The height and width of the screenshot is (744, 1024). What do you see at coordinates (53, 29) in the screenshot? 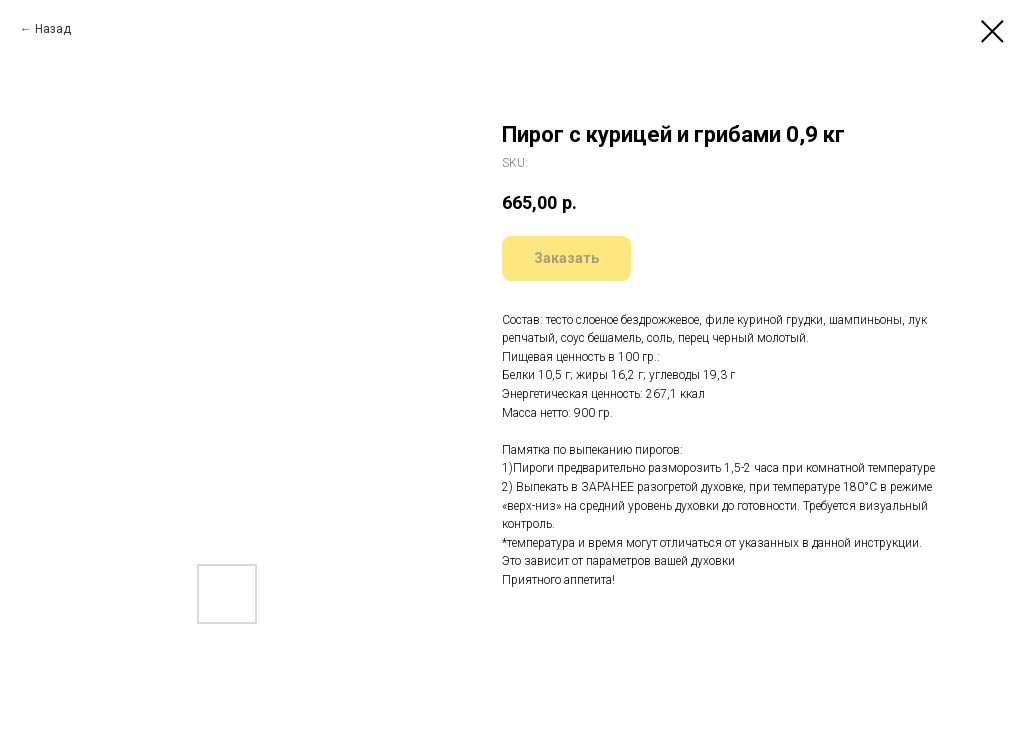
I see `Назад` at bounding box center [53, 29].